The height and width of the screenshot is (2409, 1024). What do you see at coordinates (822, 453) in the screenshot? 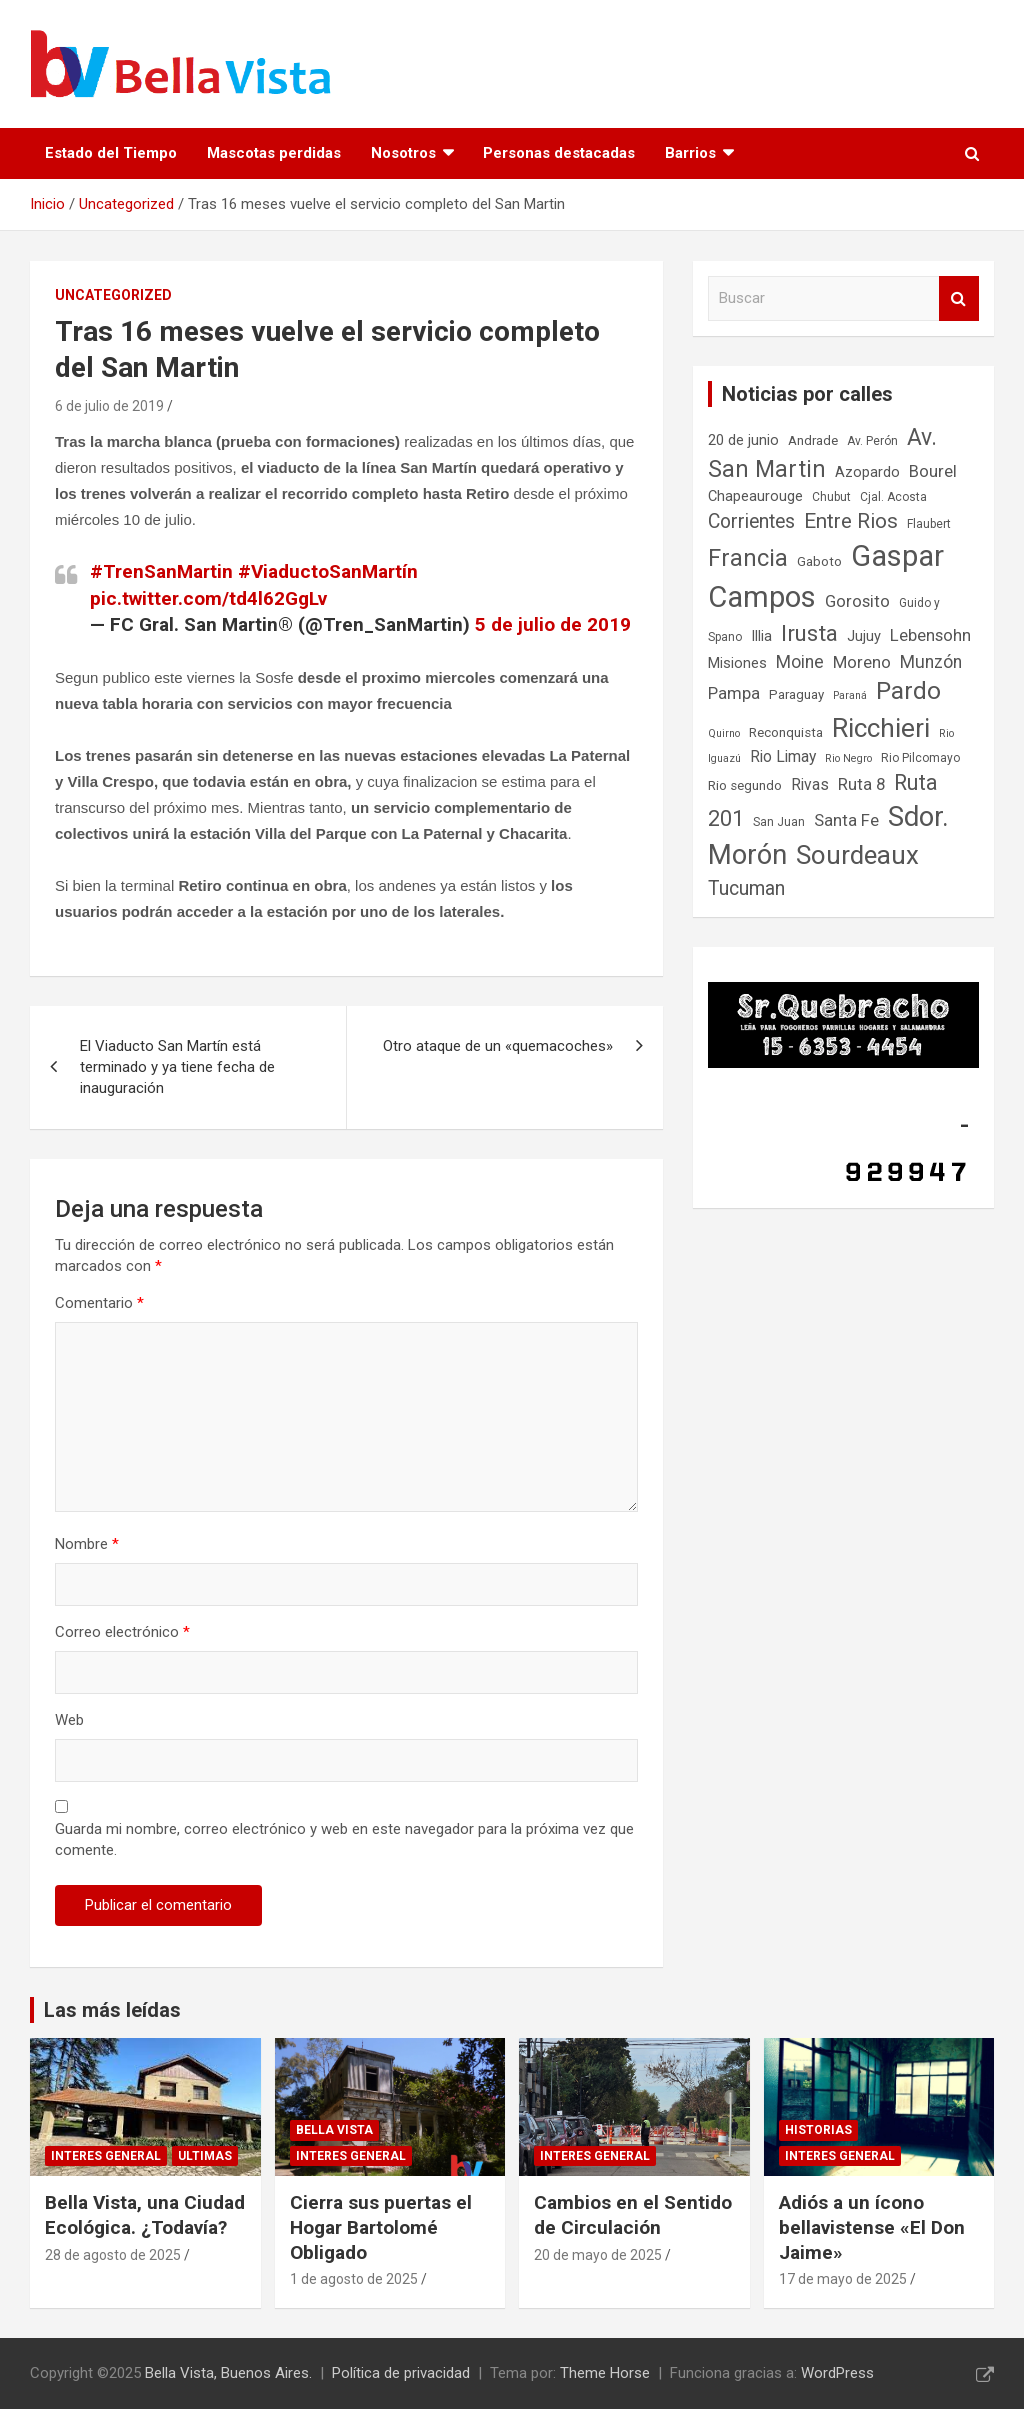
I see `Av. San Martin [Av. San Martin (20 elementos)]` at bounding box center [822, 453].